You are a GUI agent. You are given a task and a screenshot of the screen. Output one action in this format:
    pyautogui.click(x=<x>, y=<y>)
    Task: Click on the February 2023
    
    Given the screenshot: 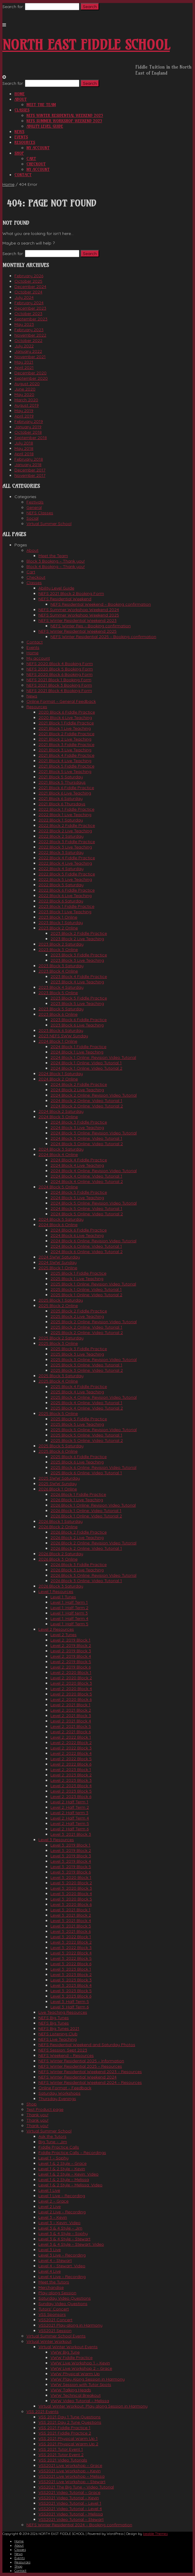 What is the action you would take?
    pyautogui.click(x=29, y=329)
    